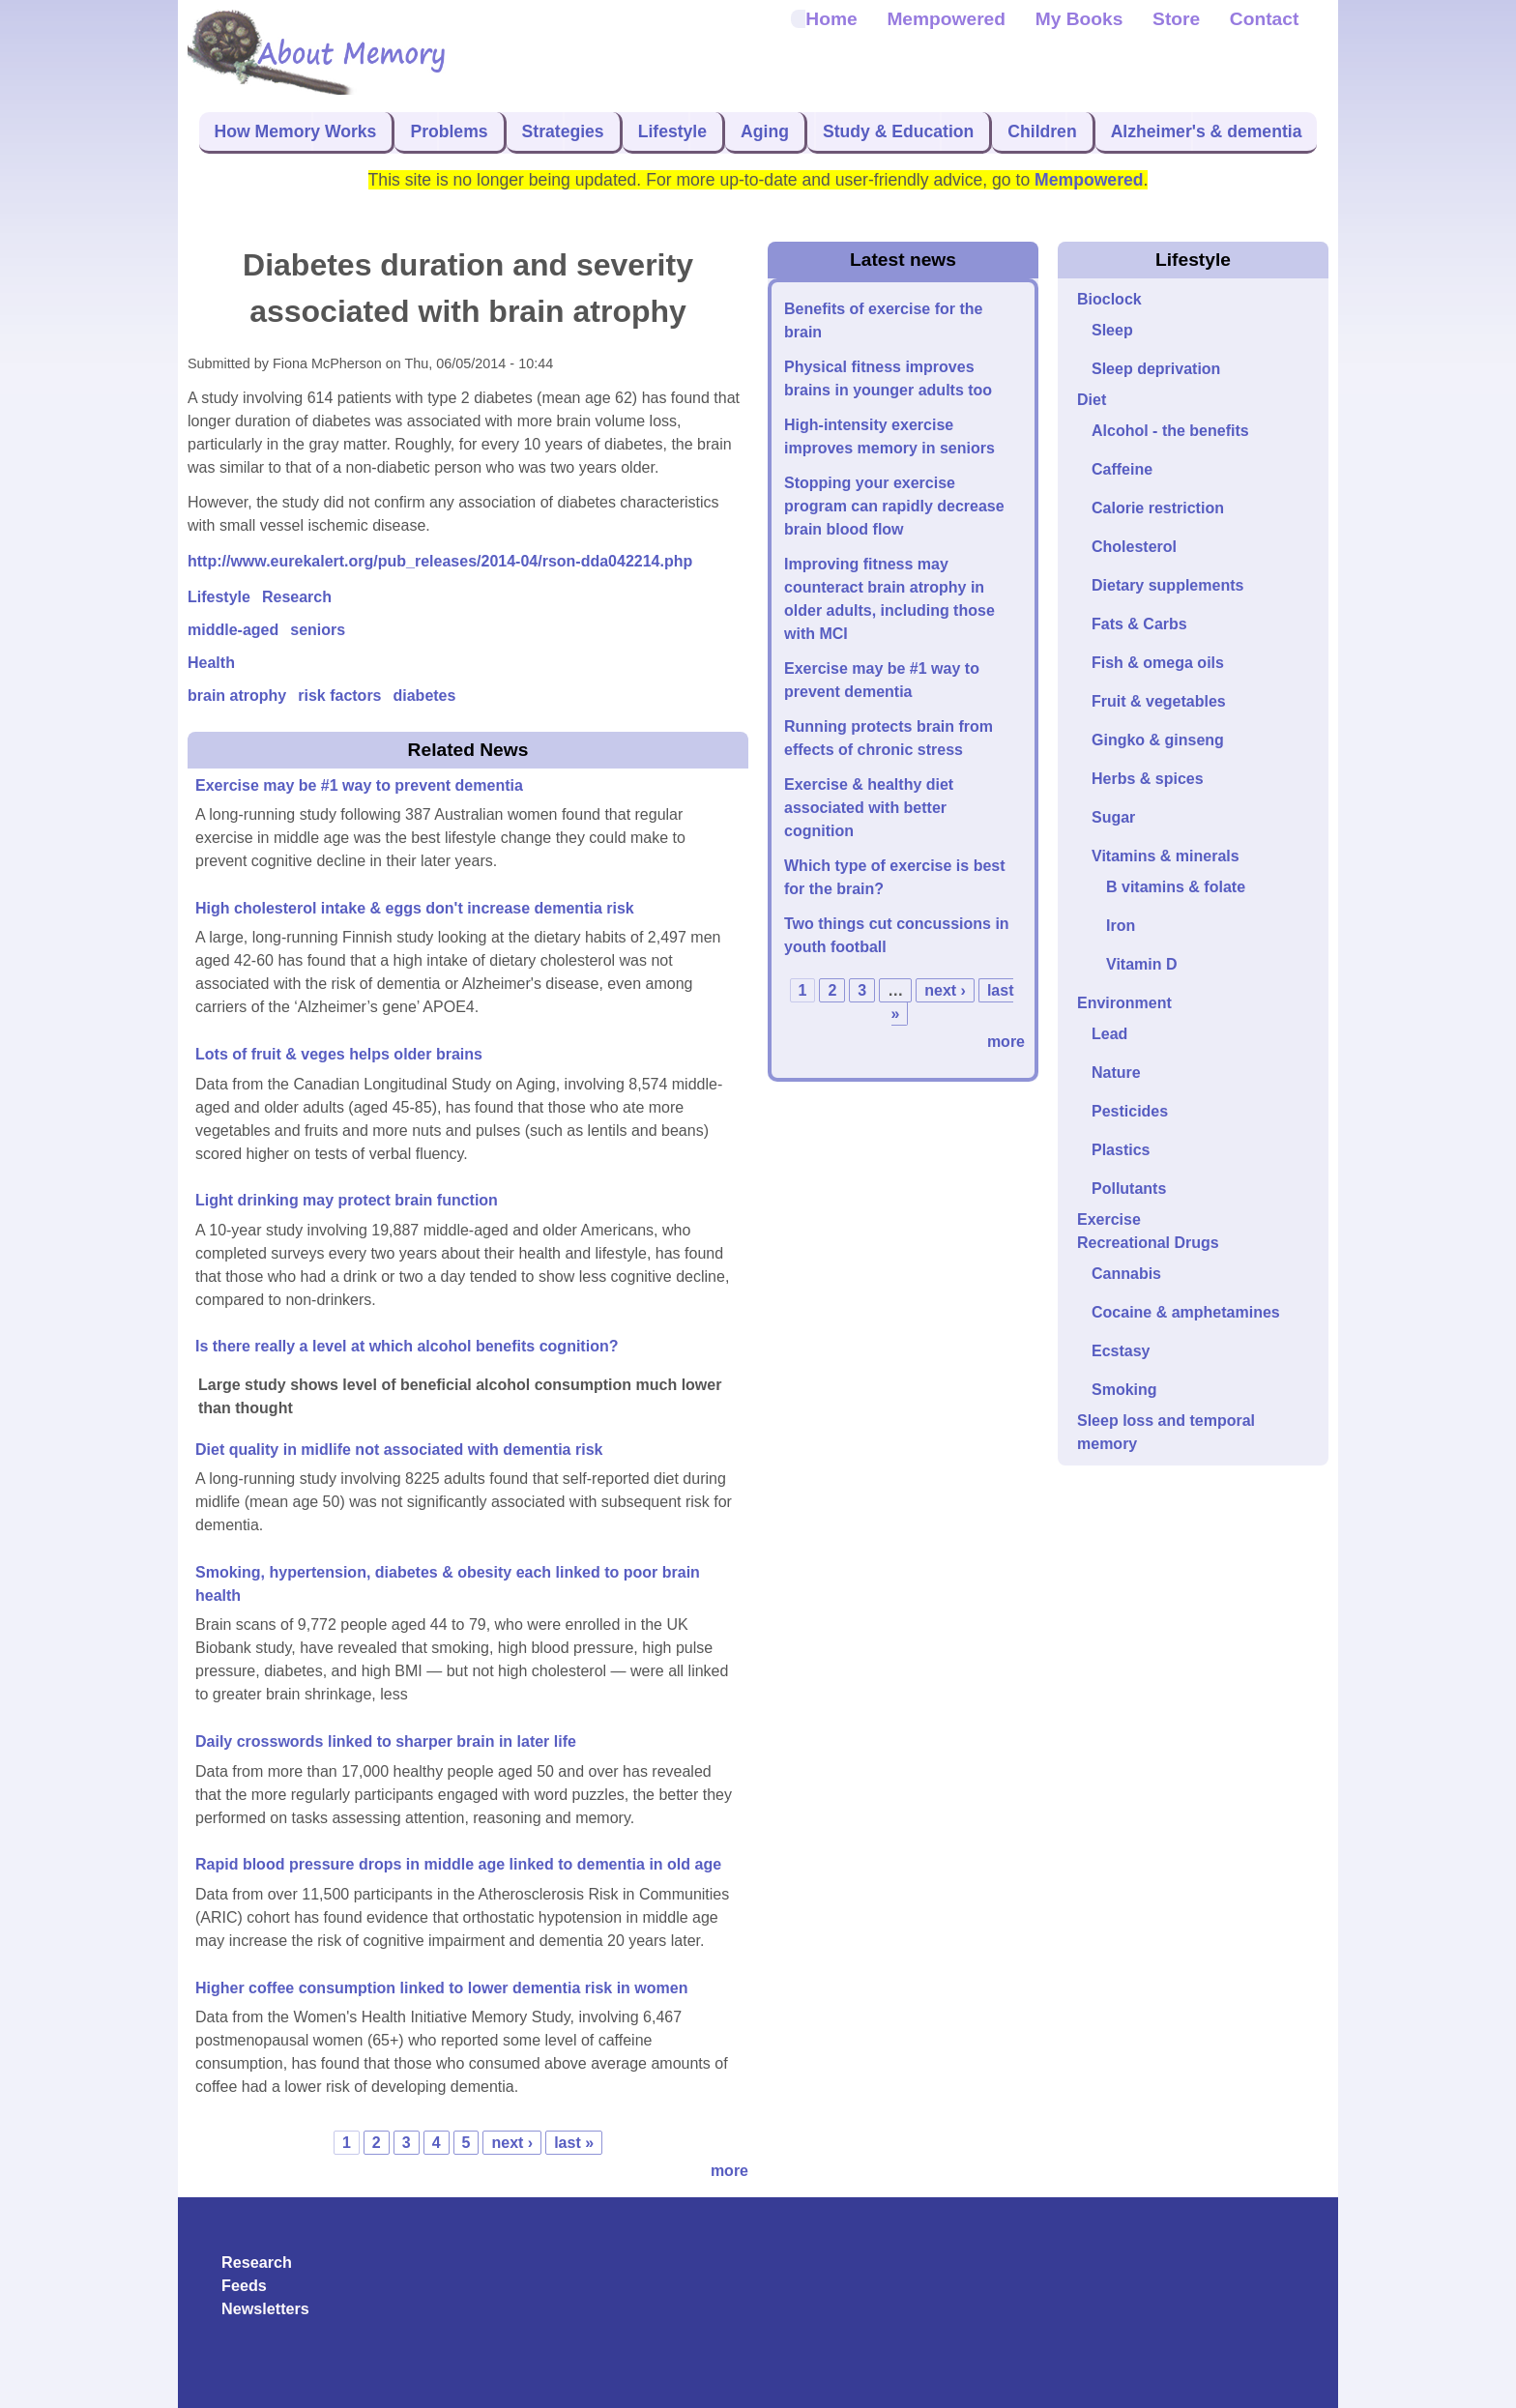 The image size is (1516, 2408). Describe the element at coordinates (1041, 131) in the screenshot. I see `Children` at that location.